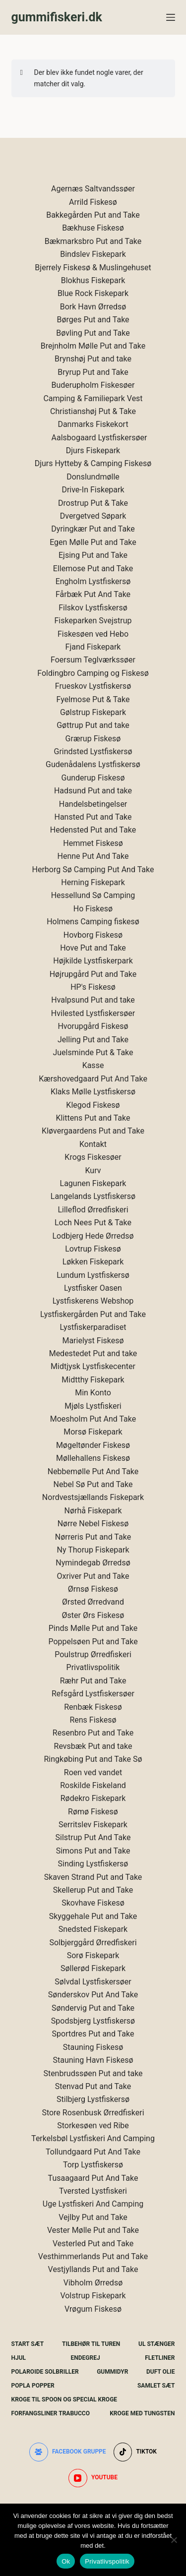  I want to click on Buderupholm Fiskesøer, so click(92, 385).